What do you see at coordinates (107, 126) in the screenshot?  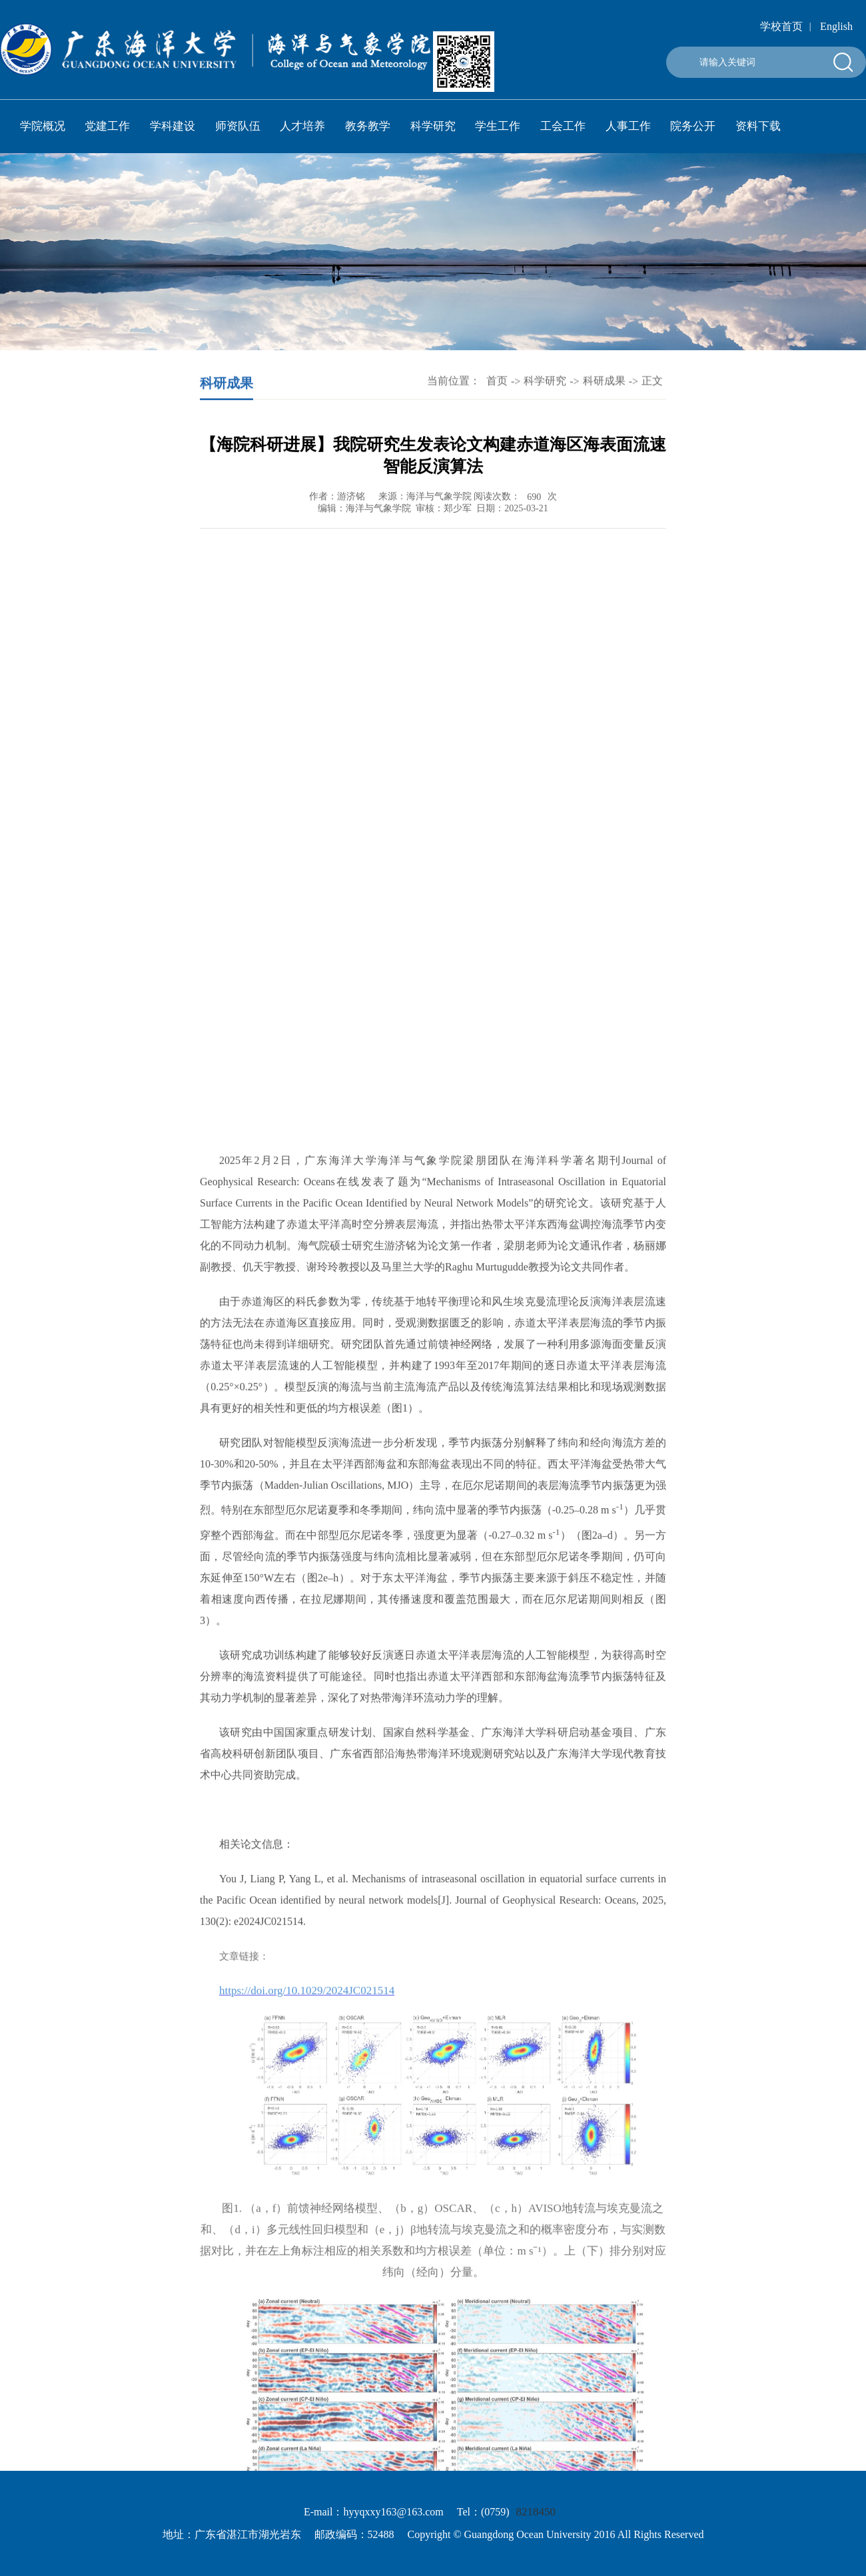 I see `党建工作` at bounding box center [107, 126].